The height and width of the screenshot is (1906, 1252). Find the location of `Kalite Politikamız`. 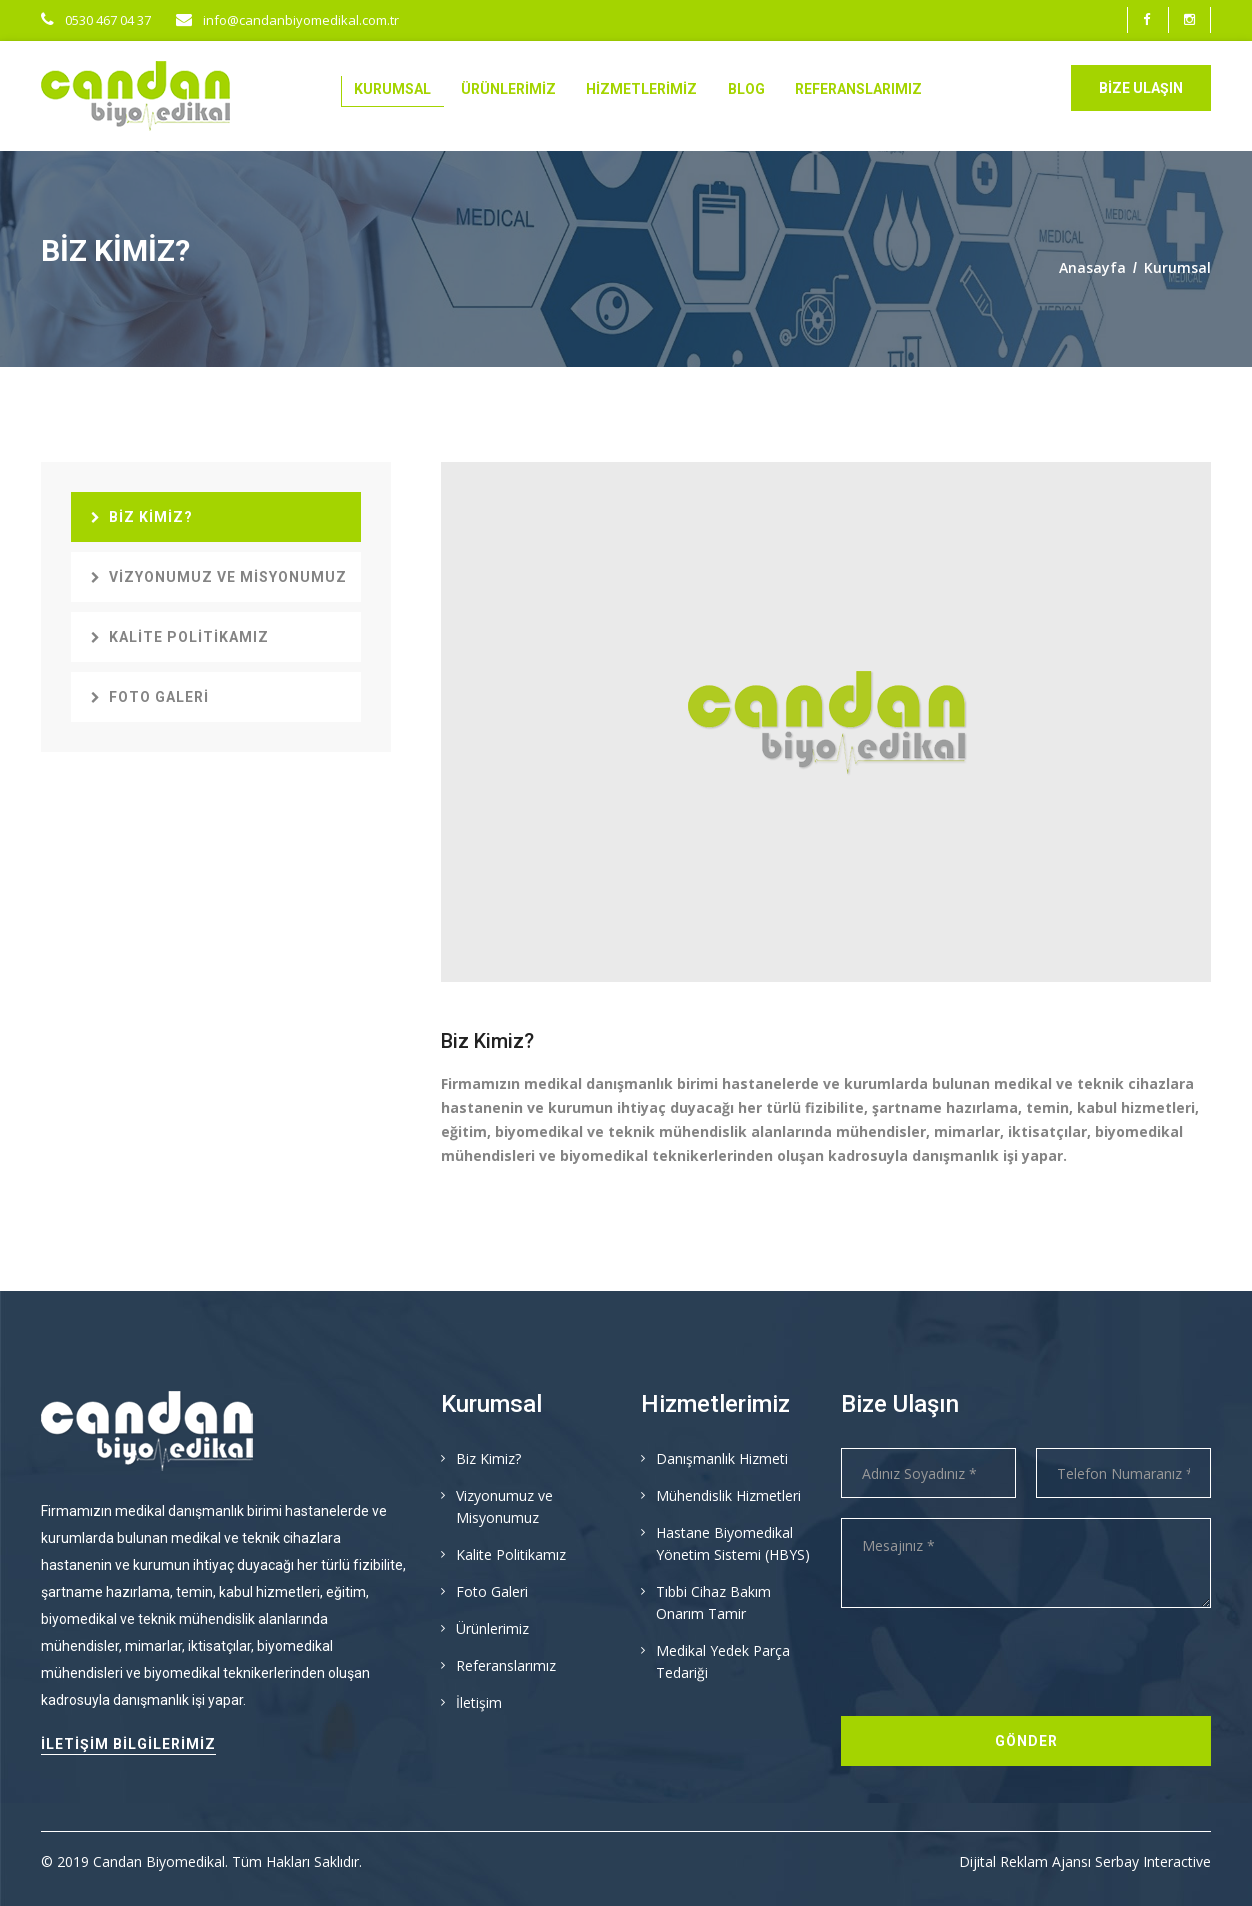

Kalite Politikamız is located at coordinates (180, 637).